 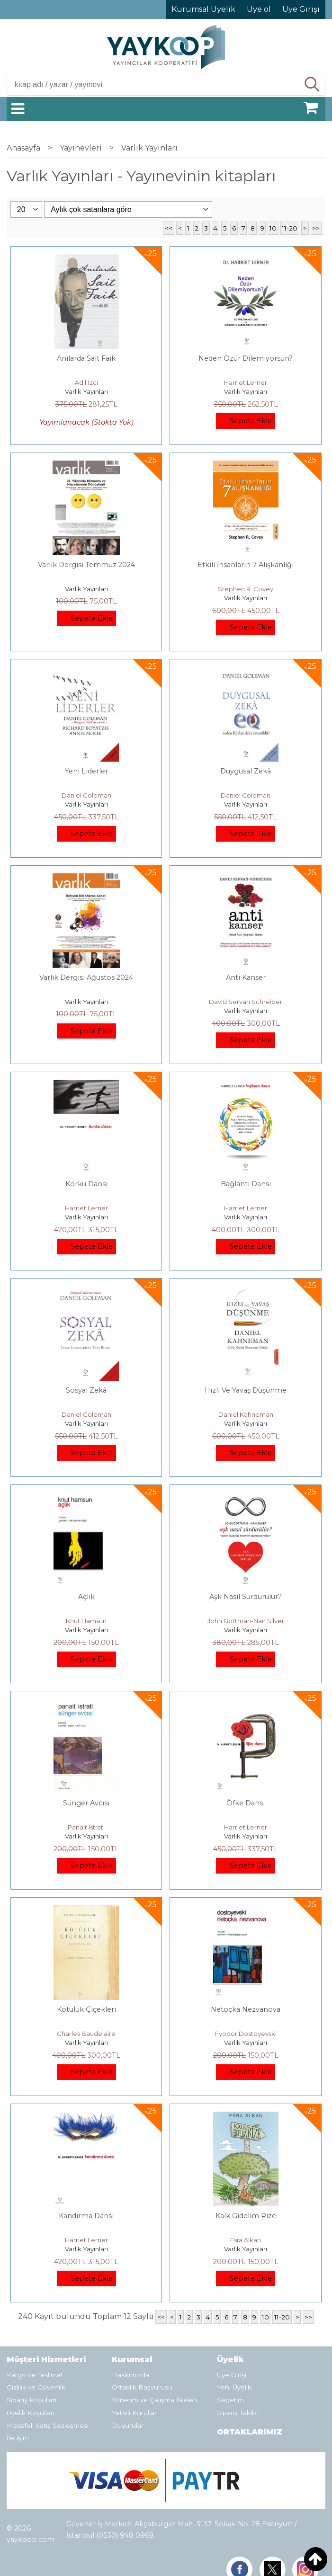 I want to click on Daniel Kahneman, so click(x=245, y=1414).